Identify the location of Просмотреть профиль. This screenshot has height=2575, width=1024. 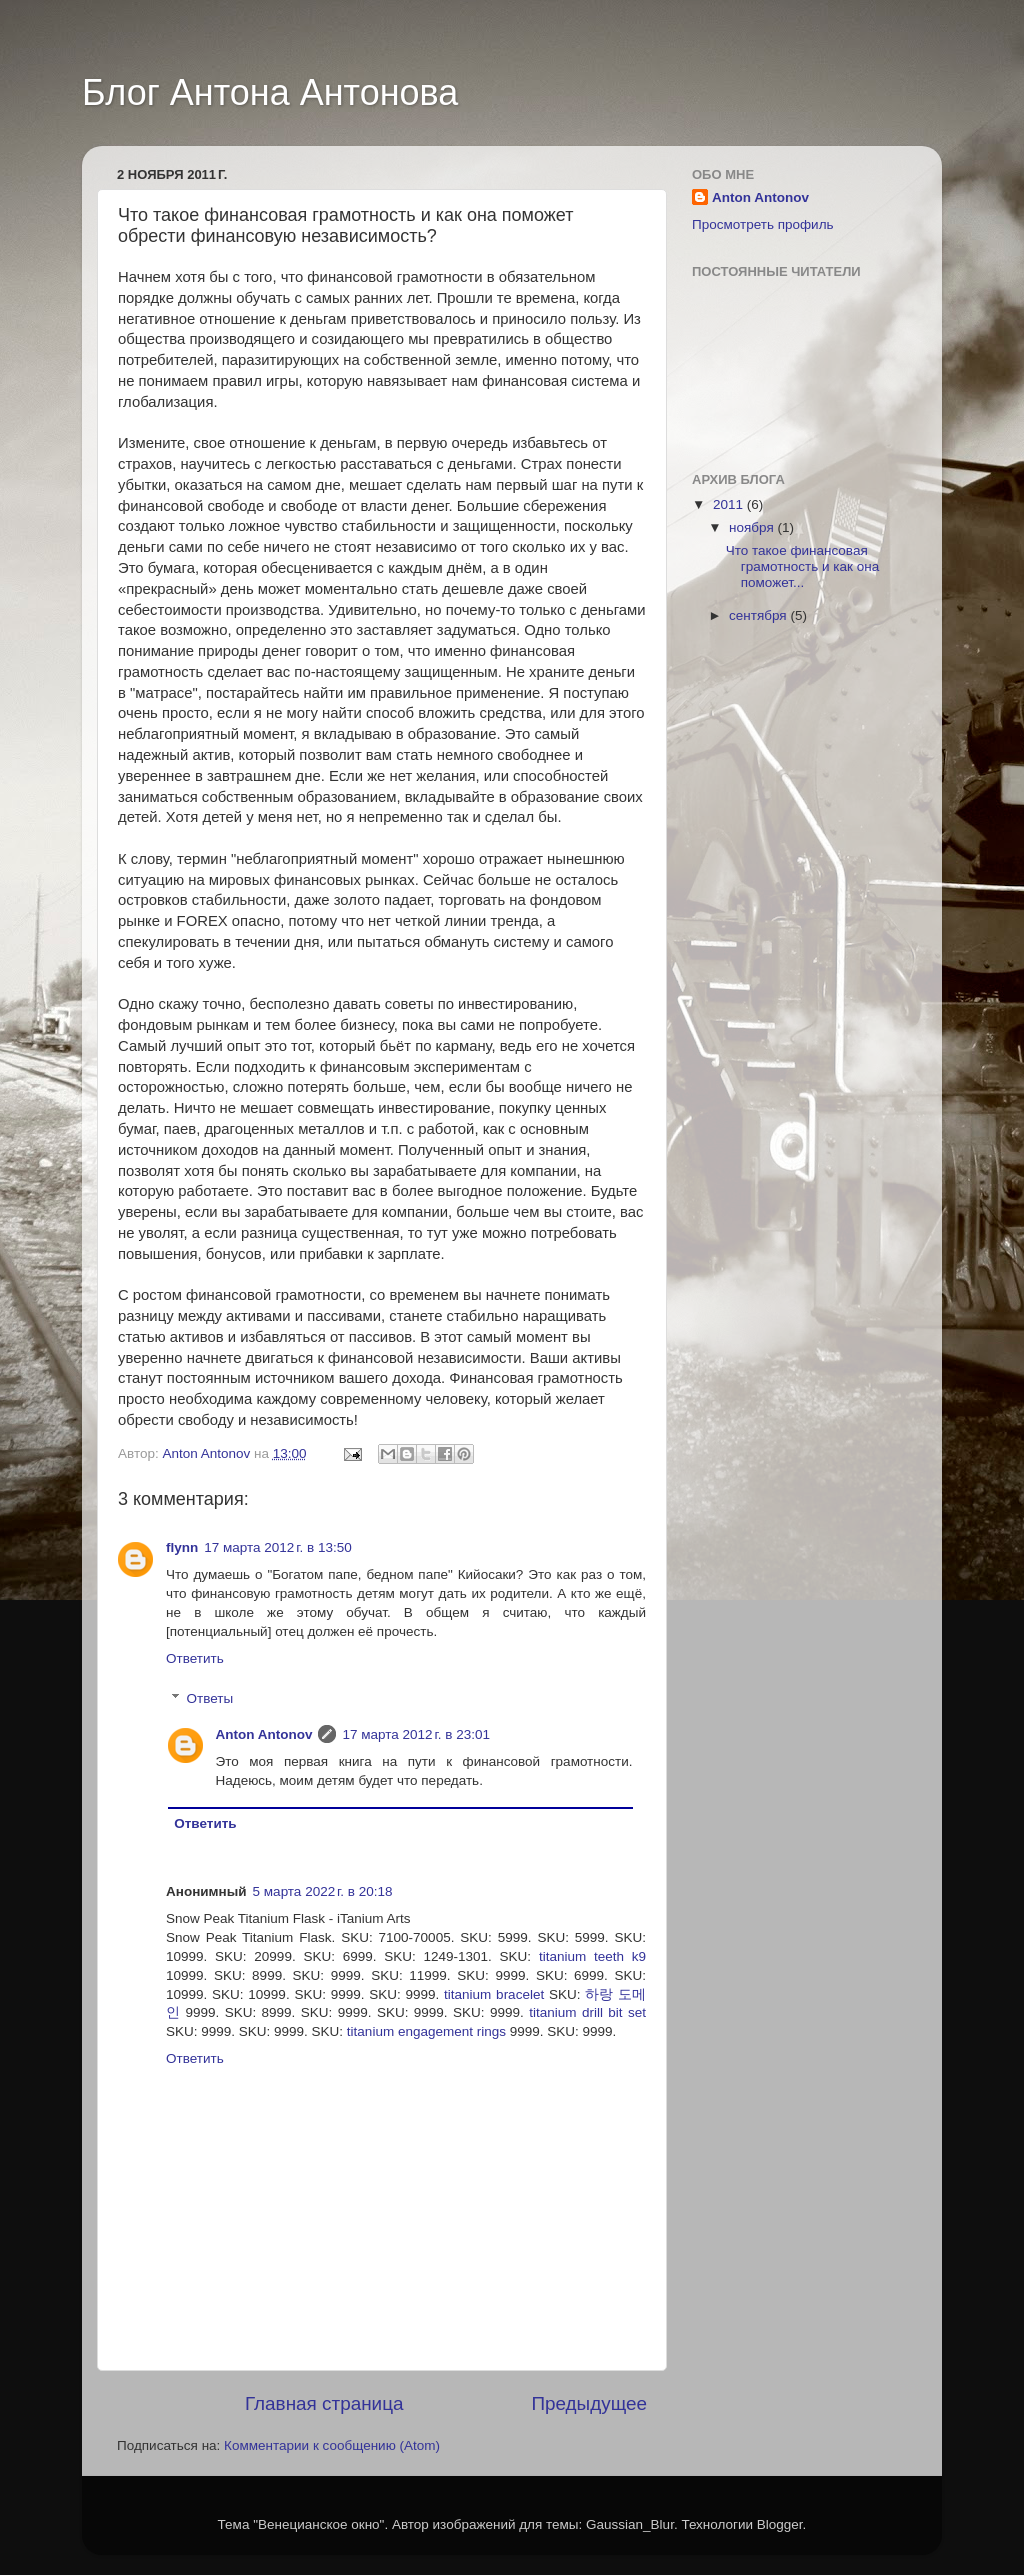
(763, 224).